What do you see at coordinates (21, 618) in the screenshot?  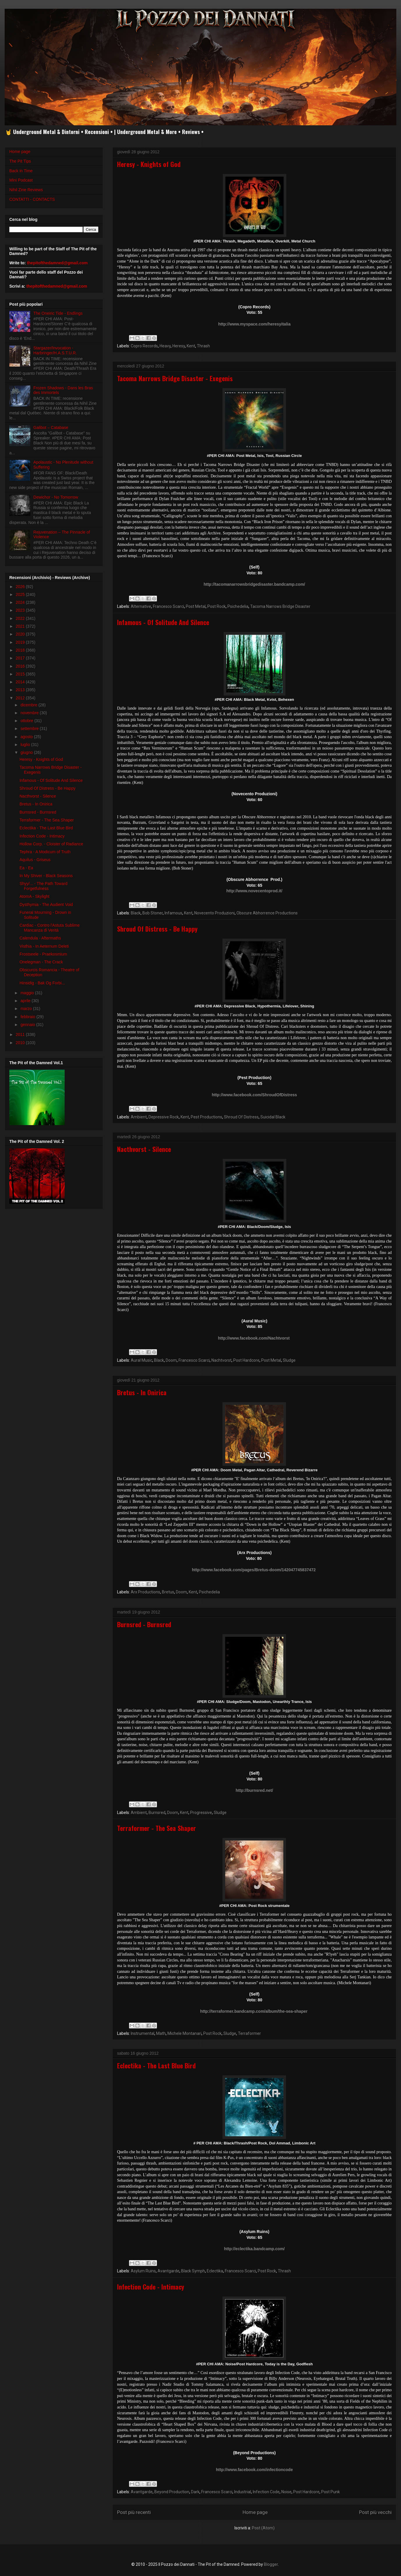 I see `2022` at bounding box center [21, 618].